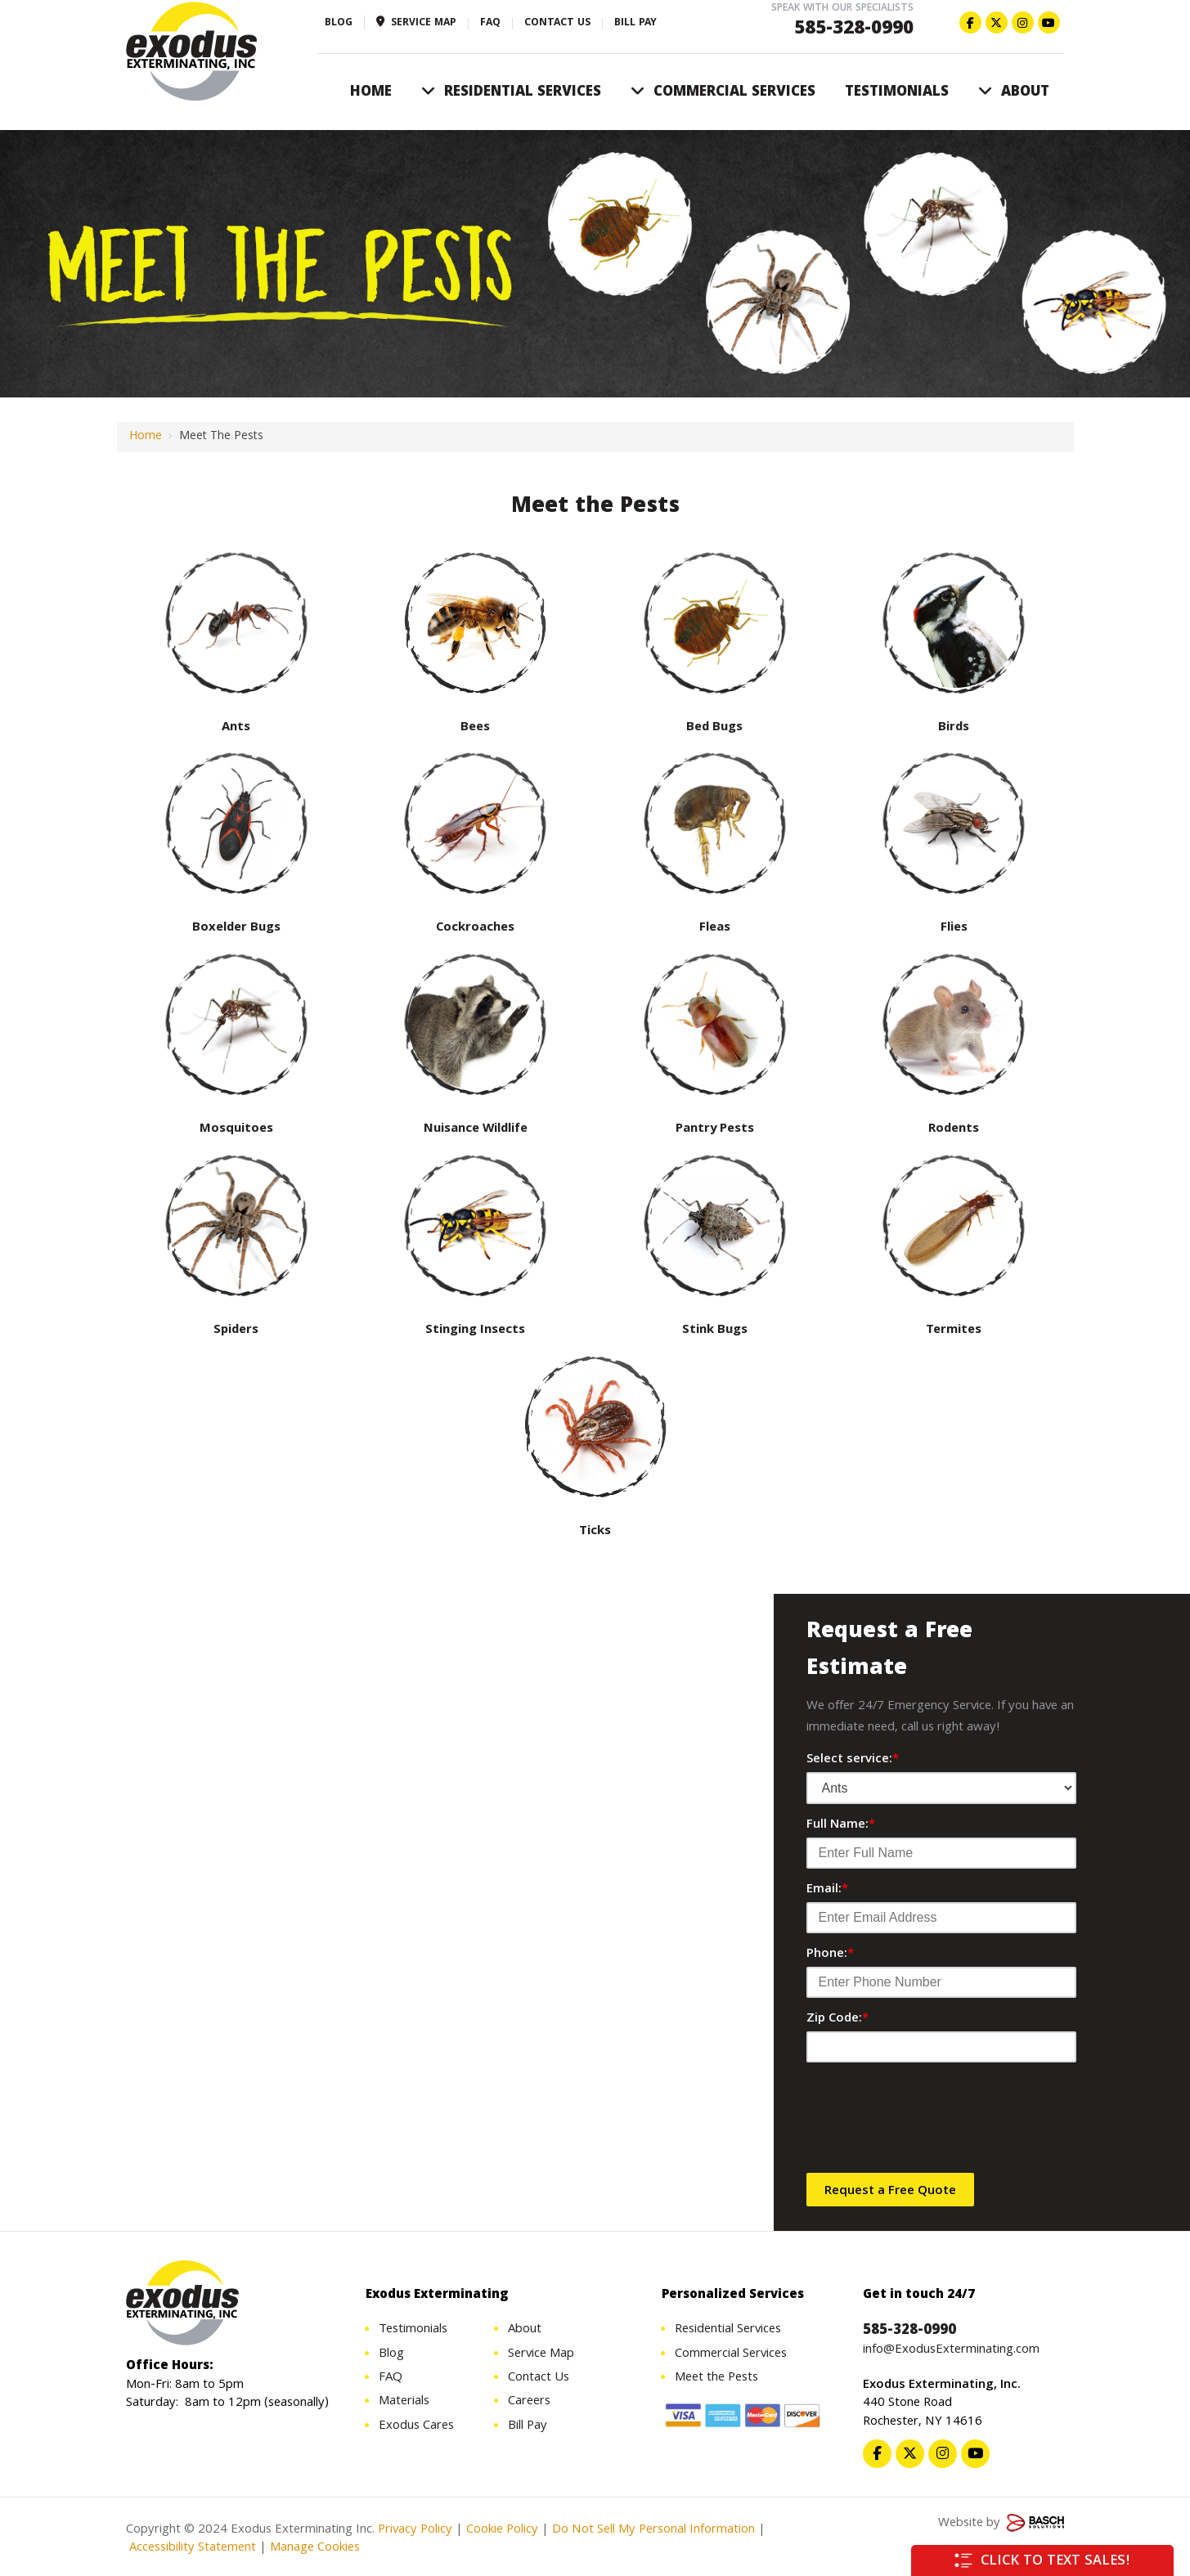 The width and height of the screenshot is (1190, 2576). Describe the element at coordinates (475, 727) in the screenshot. I see `Bees` at that location.